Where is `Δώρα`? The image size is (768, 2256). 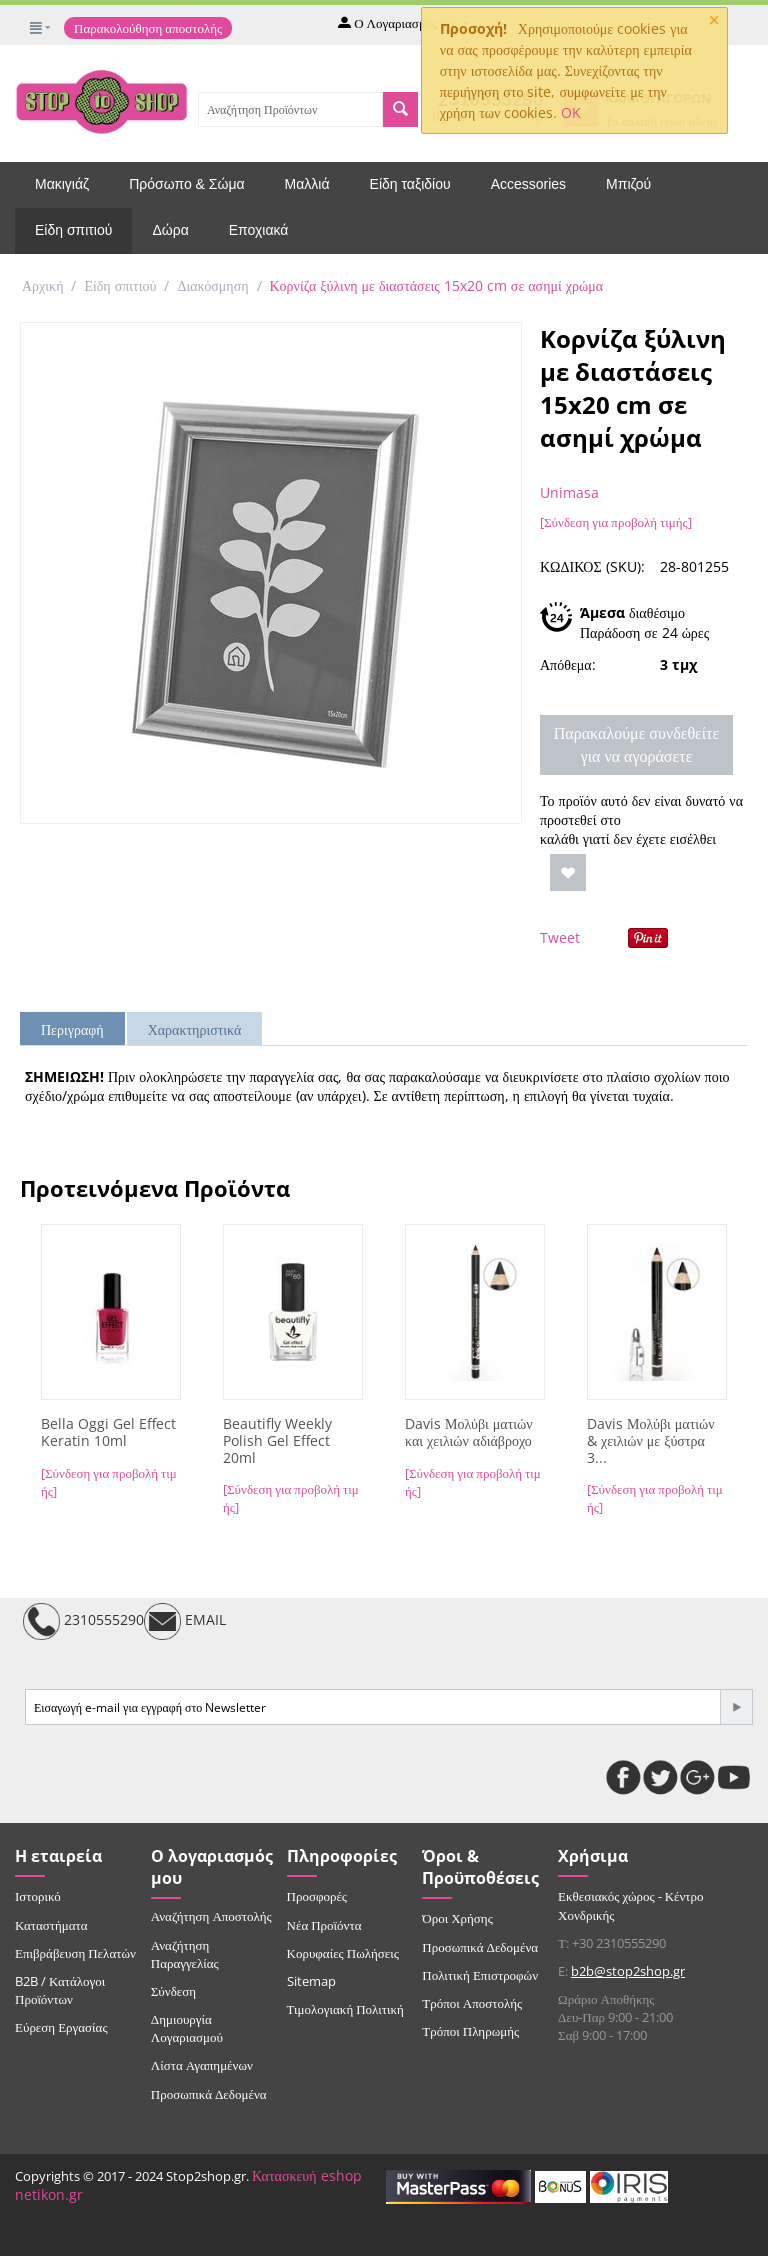
Δώρα is located at coordinates (170, 230).